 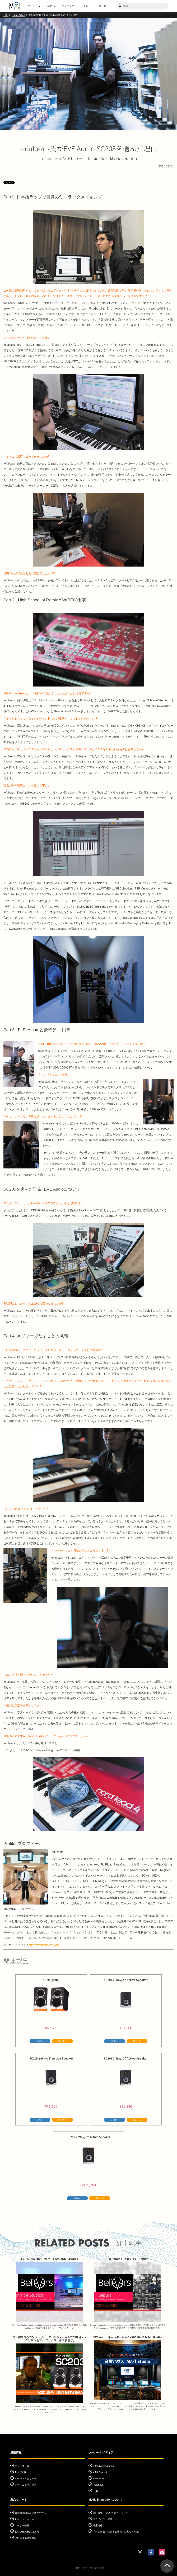 I want to click on RSS, so click(x=95, y=2491).